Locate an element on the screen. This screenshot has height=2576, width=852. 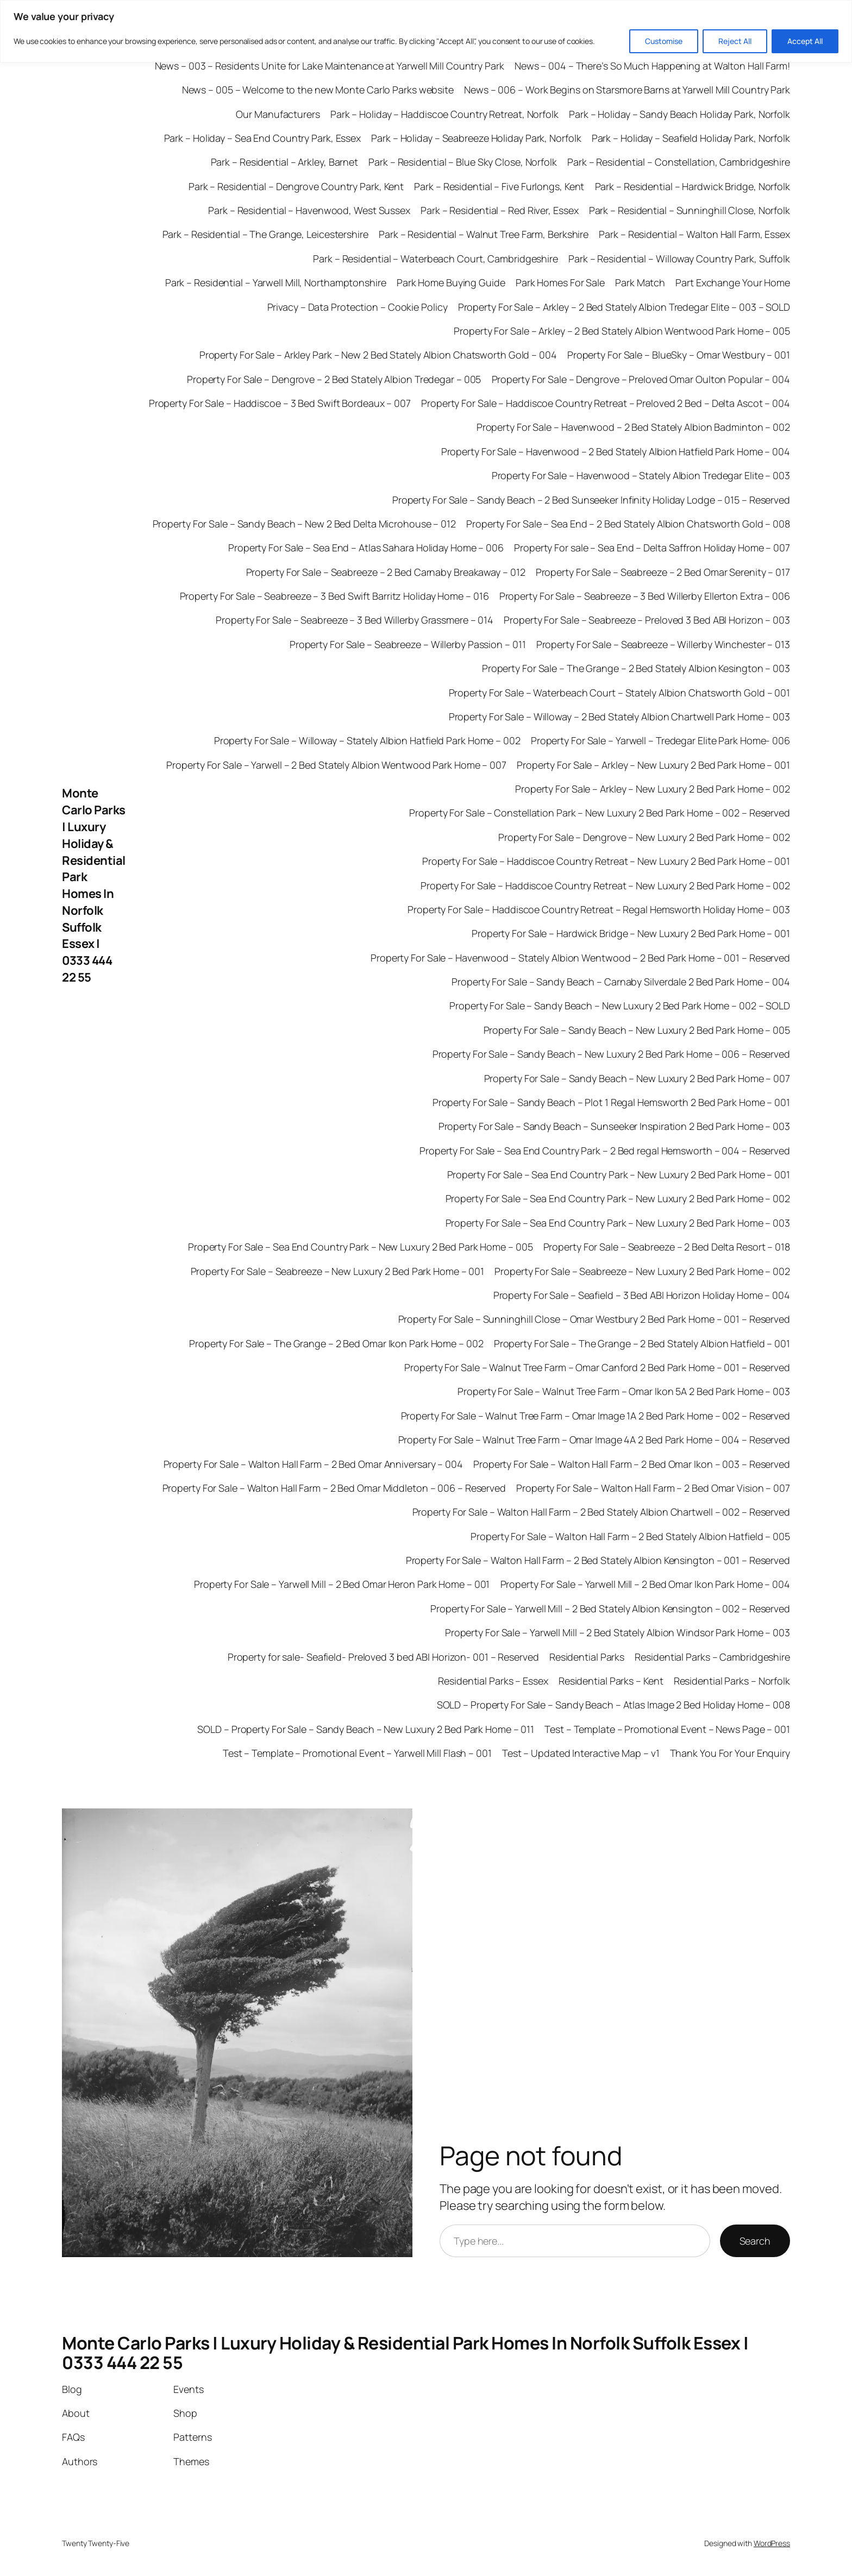
Property For Sale – Dengrove – 2 Bed Stately Albion Tredegar – 005 is located at coordinates (334, 379).